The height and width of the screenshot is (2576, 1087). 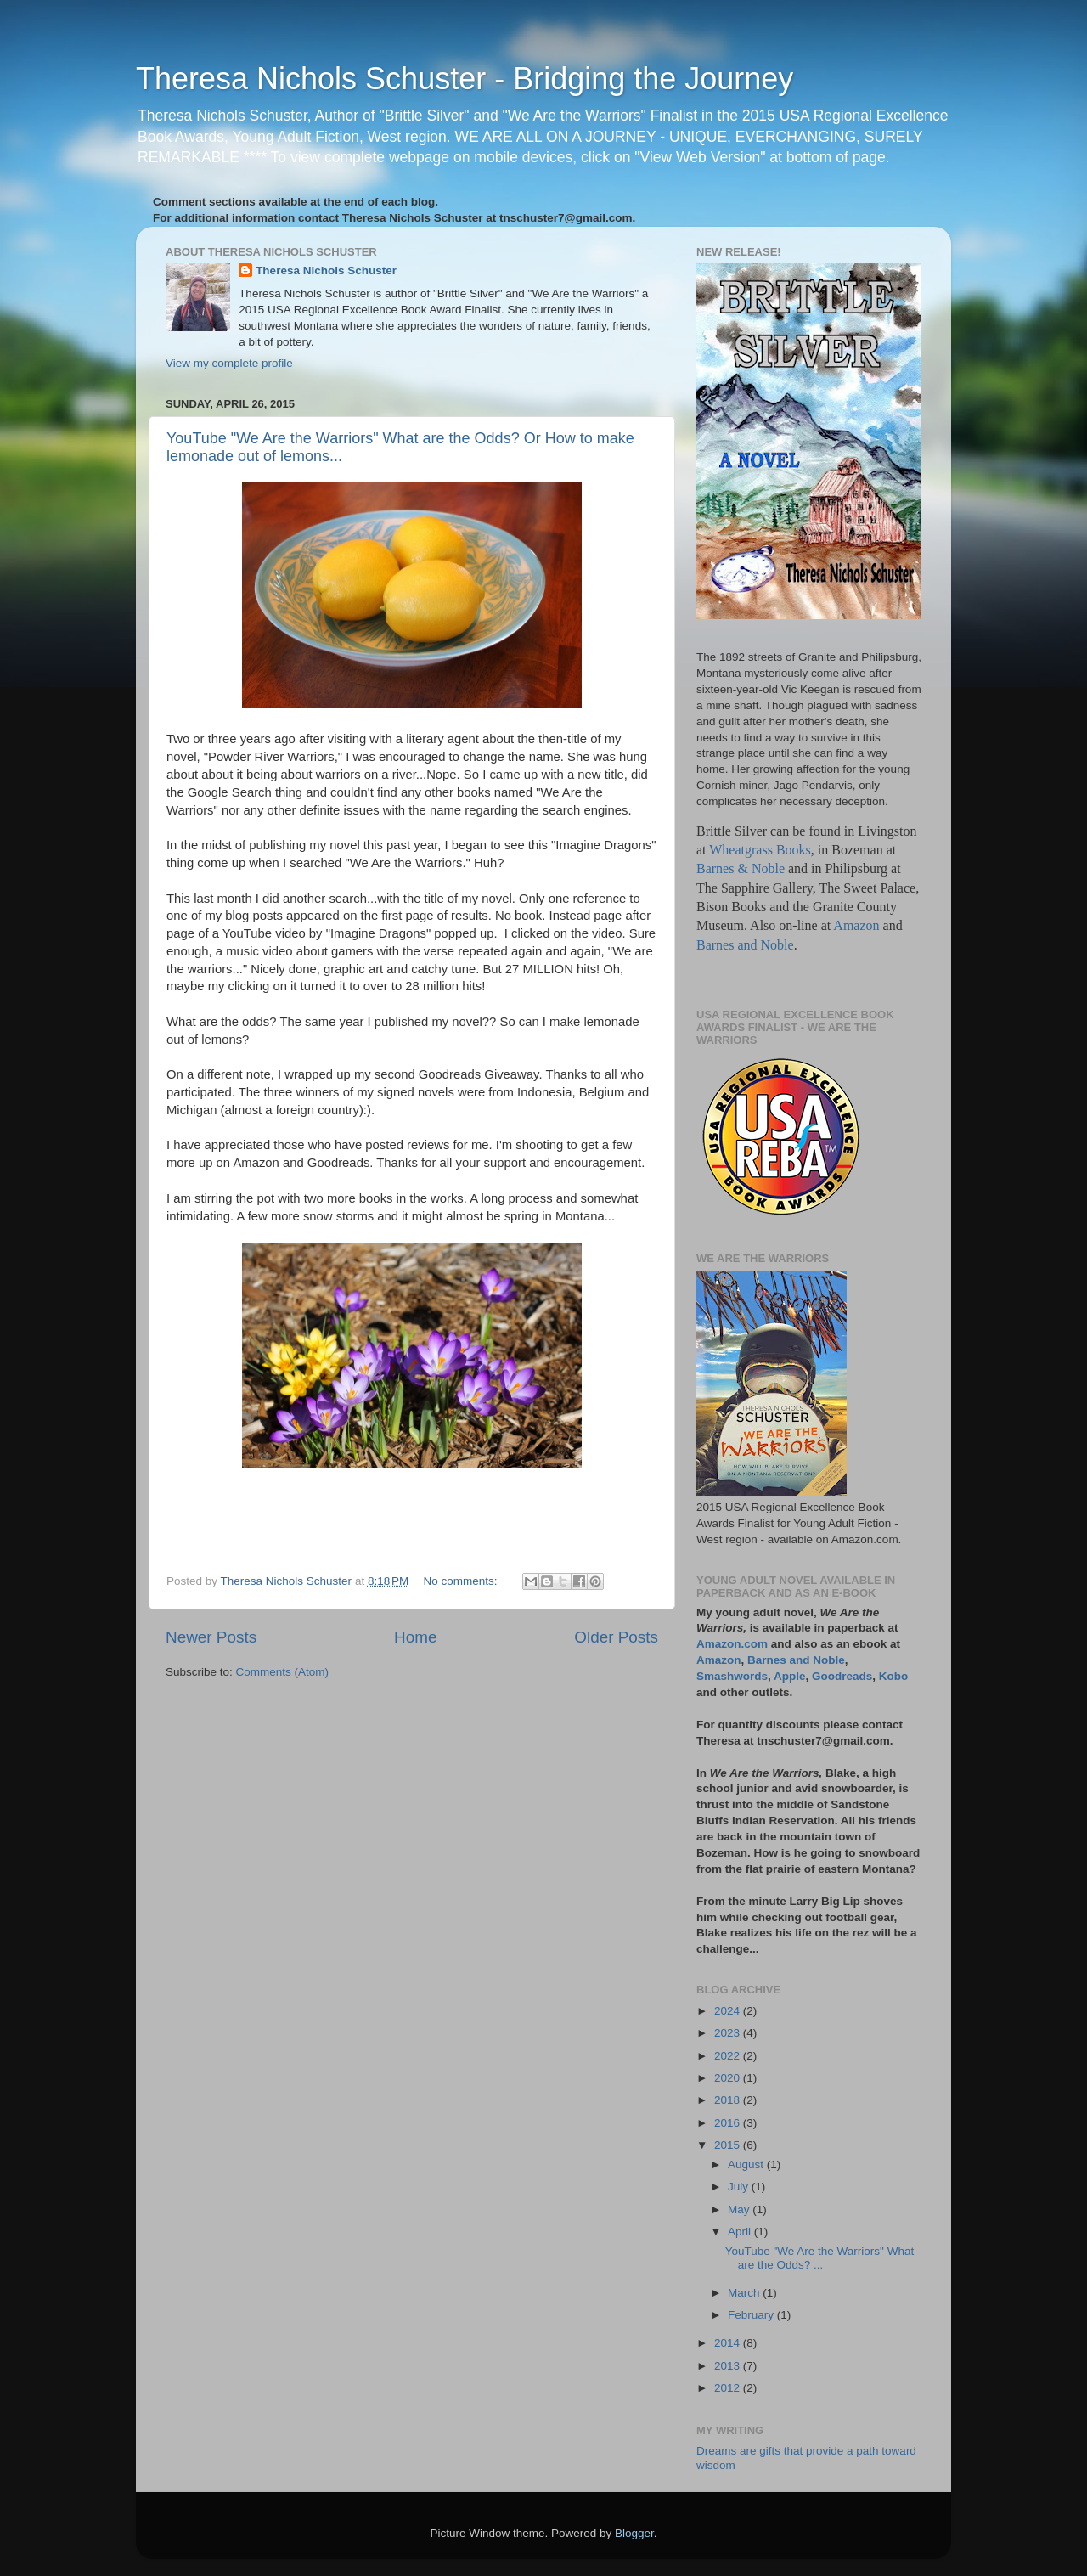 I want to click on February, so click(x=752, y=2314).